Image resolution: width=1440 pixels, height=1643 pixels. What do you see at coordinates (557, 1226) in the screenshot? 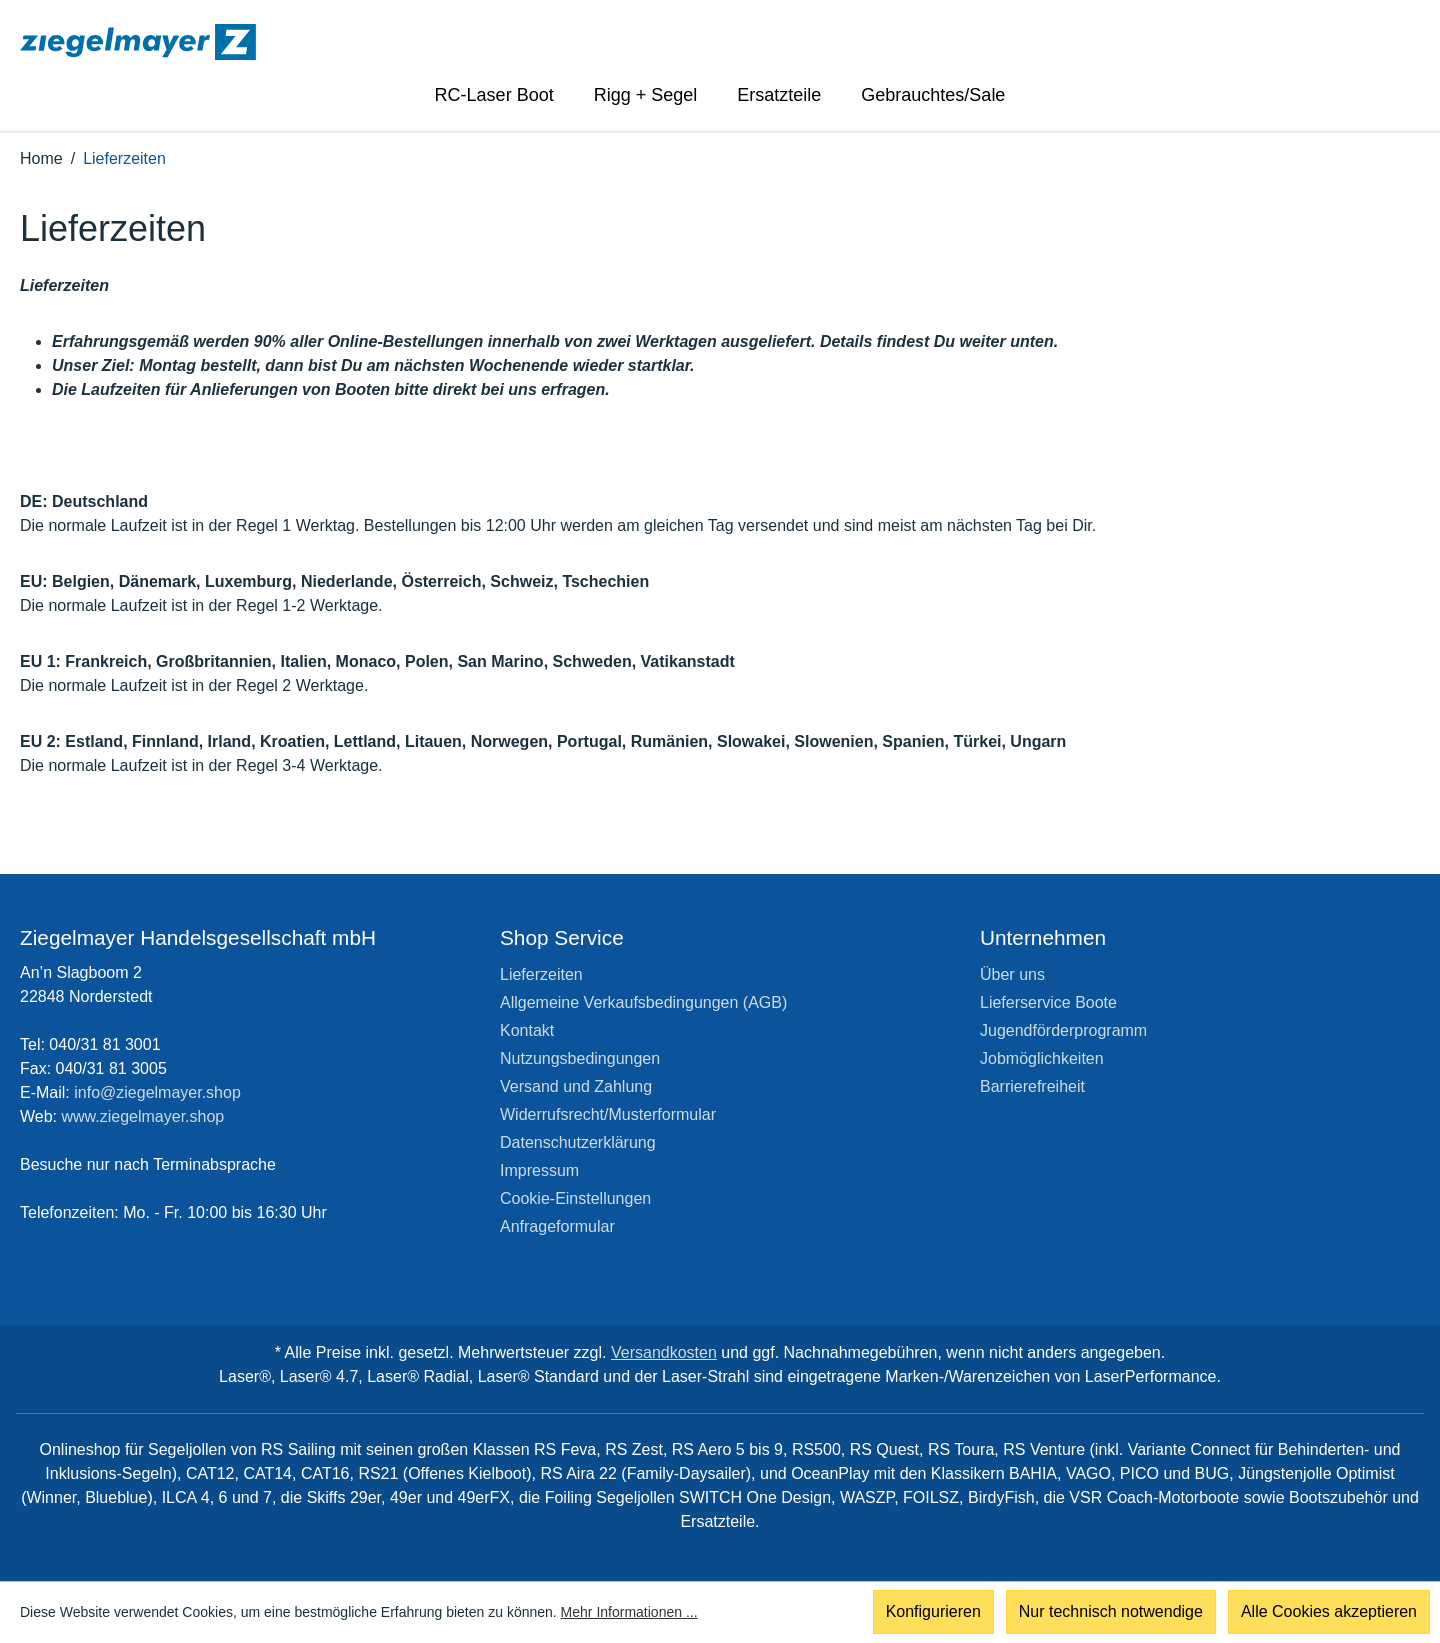
I see `Anfrageformular` at bounding box center [557, 1226].